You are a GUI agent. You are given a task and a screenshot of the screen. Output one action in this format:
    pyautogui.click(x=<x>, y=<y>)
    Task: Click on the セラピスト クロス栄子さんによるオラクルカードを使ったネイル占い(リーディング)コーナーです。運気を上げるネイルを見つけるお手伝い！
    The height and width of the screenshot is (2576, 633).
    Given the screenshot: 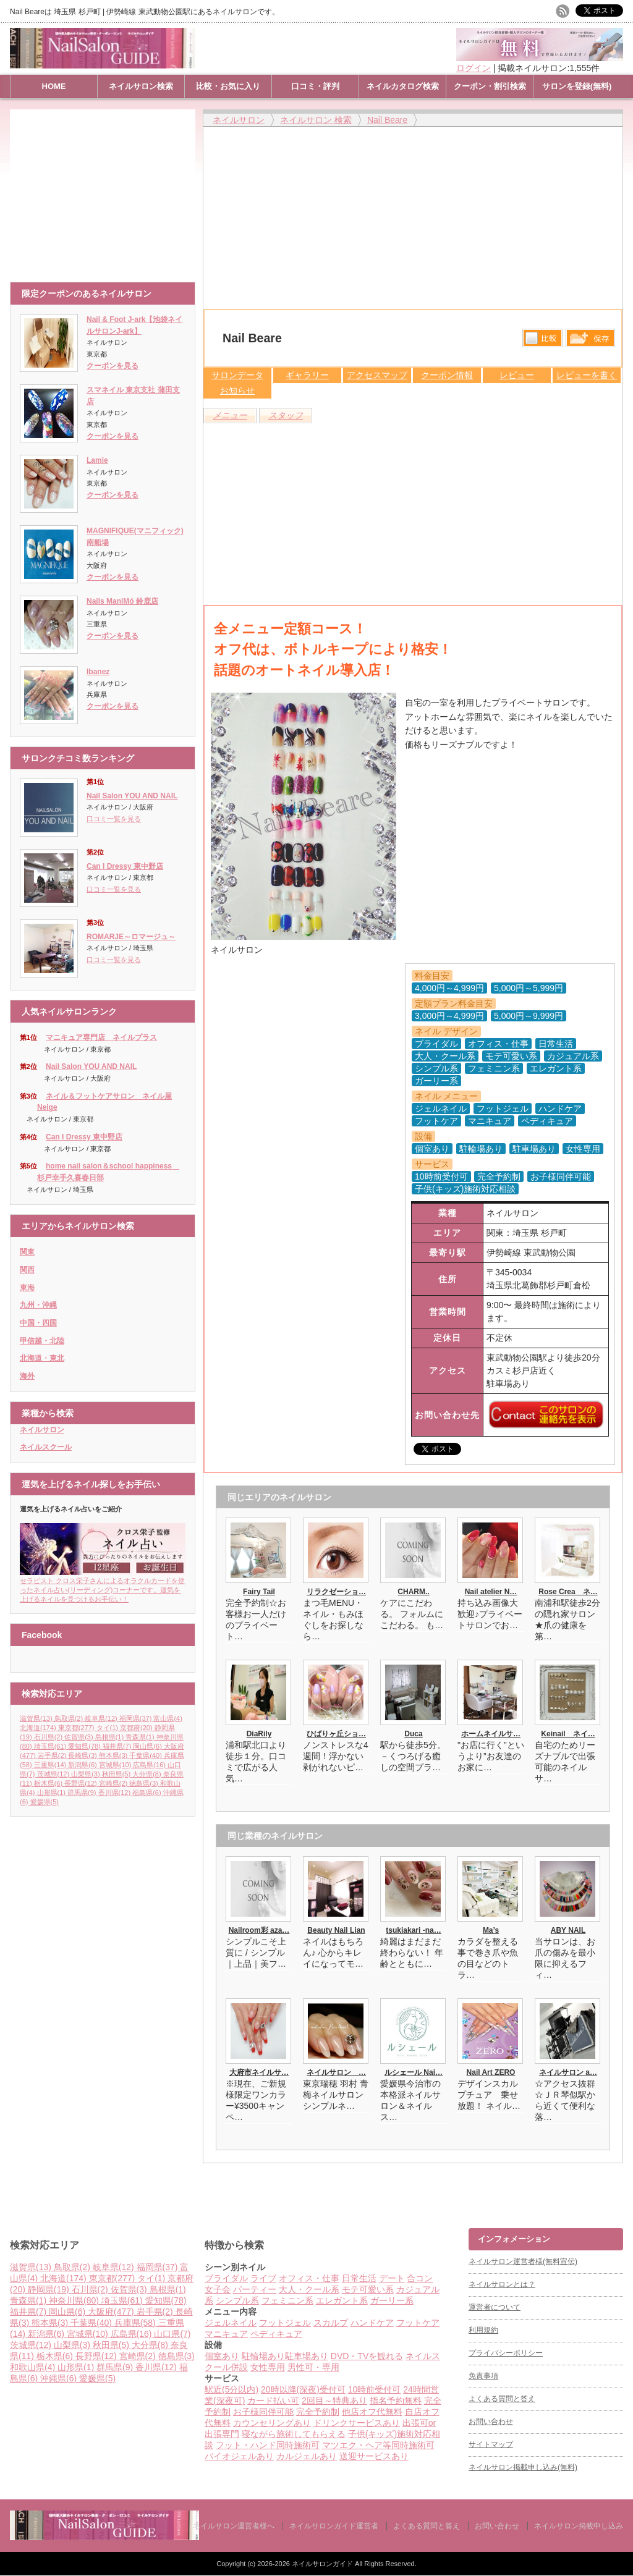 What is the action you would take?
    pyautogui.click(x=102, y=1586)
    